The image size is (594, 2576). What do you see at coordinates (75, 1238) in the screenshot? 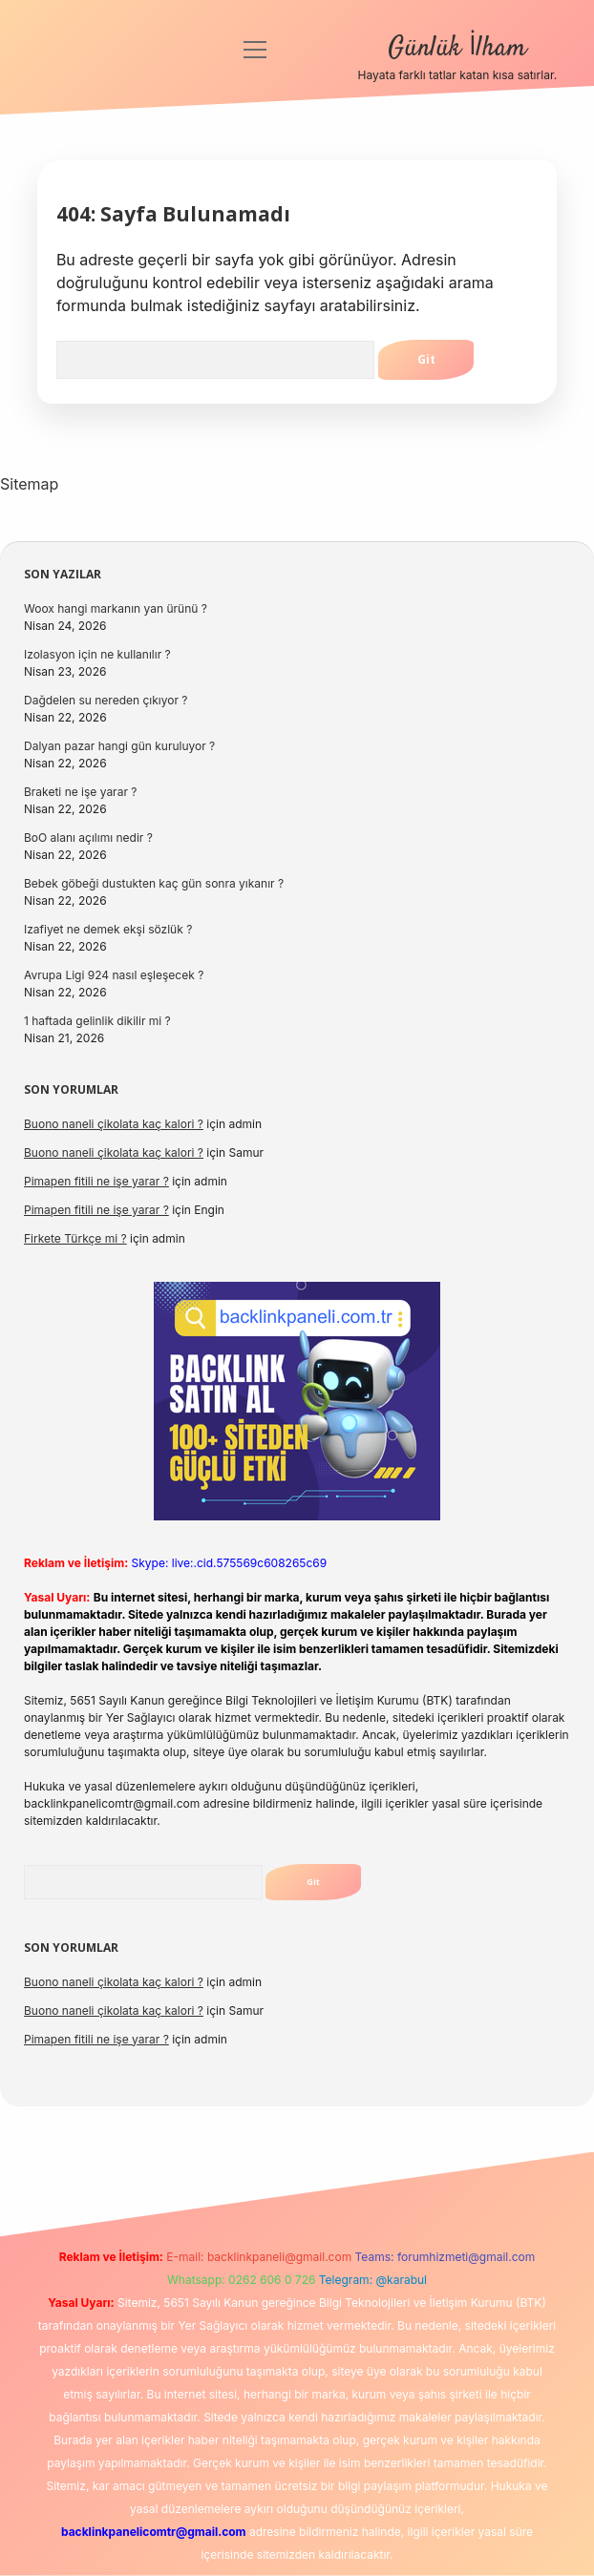
I see `Firkete Türkçe mi ?` at bounding box center [75, 1238].